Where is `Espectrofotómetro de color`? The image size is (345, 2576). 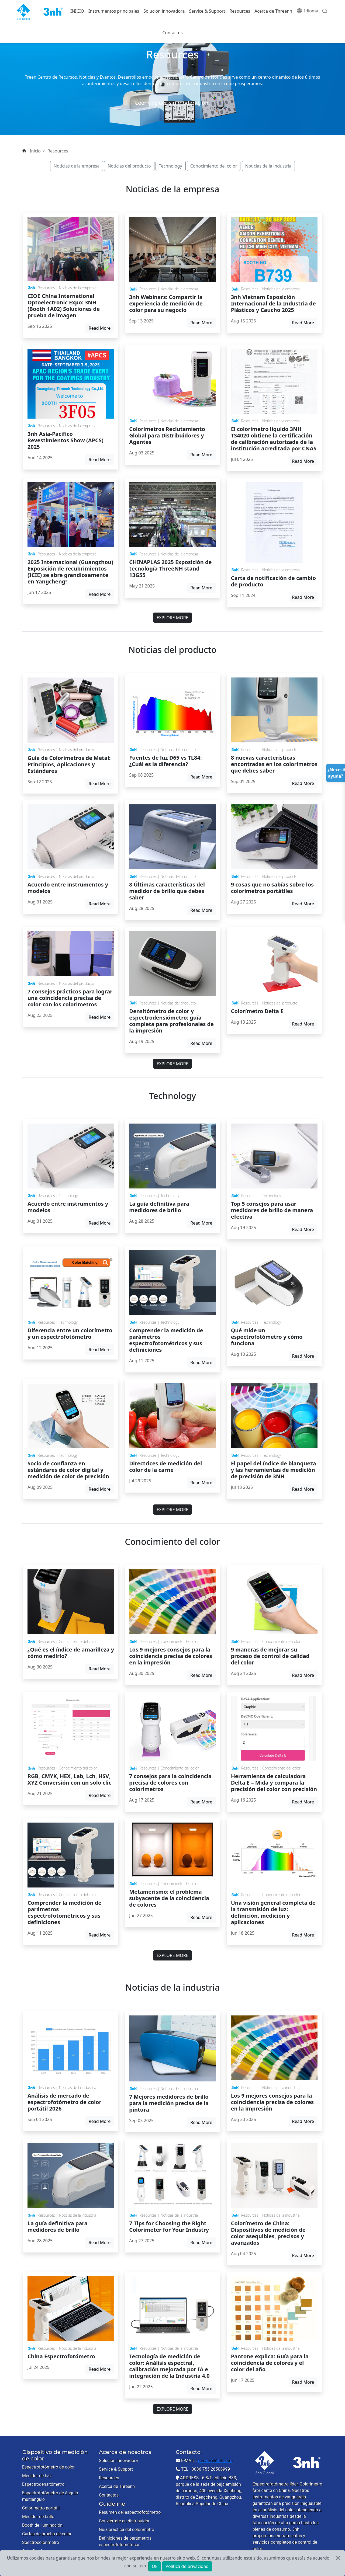
Espectrofotómetro de color is located at coordinates (48, 2467).